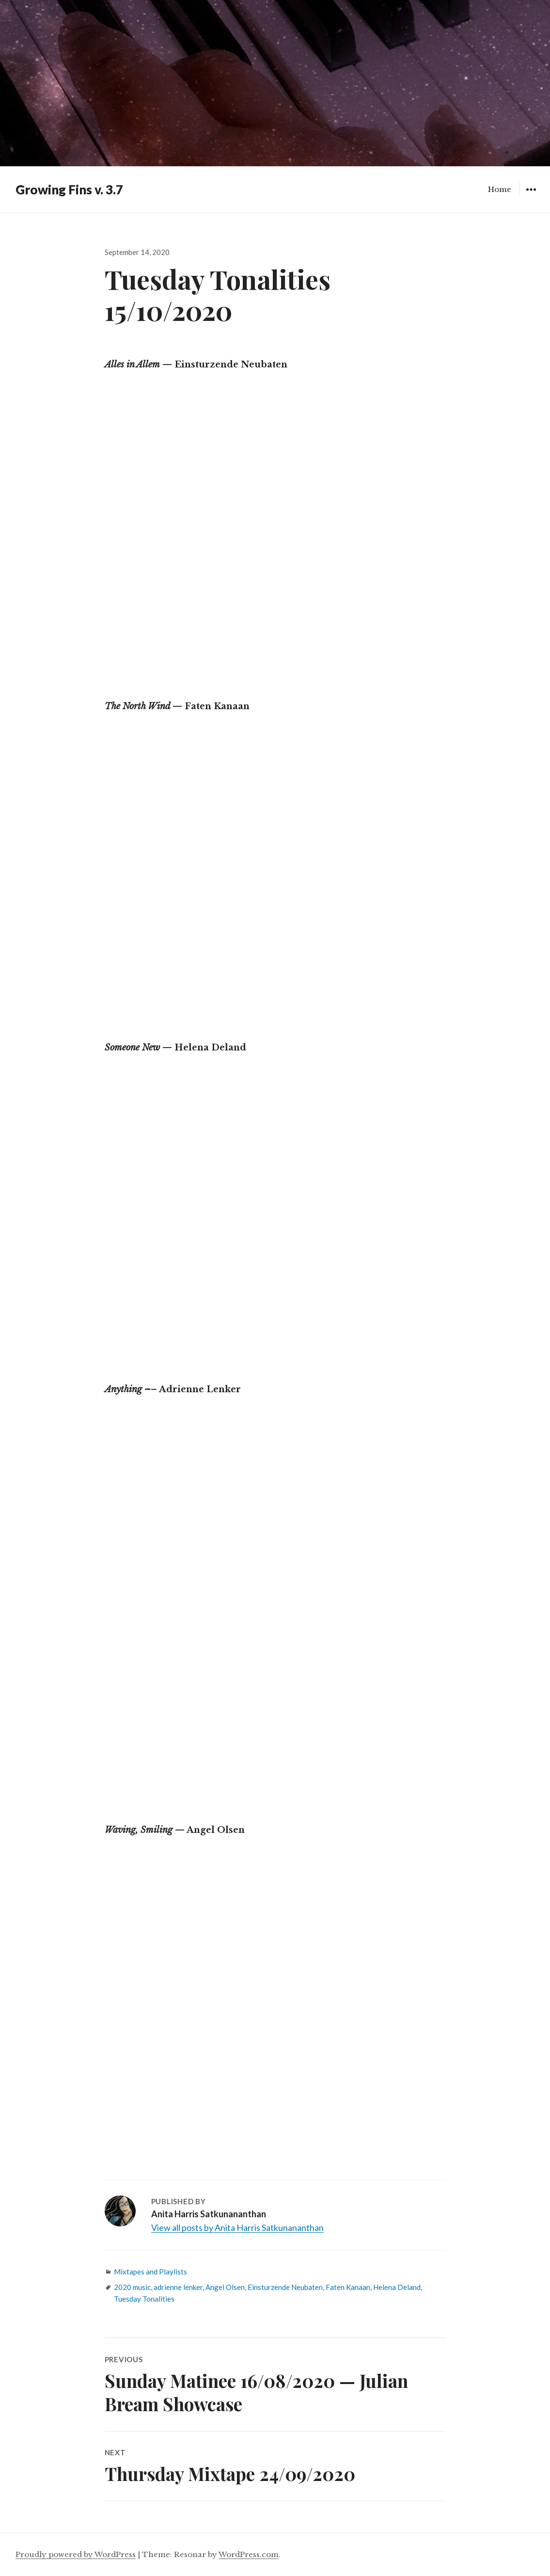 Image resolution: width=550 pixels, height=2576 pixels. What do you see at coordinates (150, 2271) in the screenshot?
I see `Mixtapes and Playlists` at bounding box center [150, 2271].